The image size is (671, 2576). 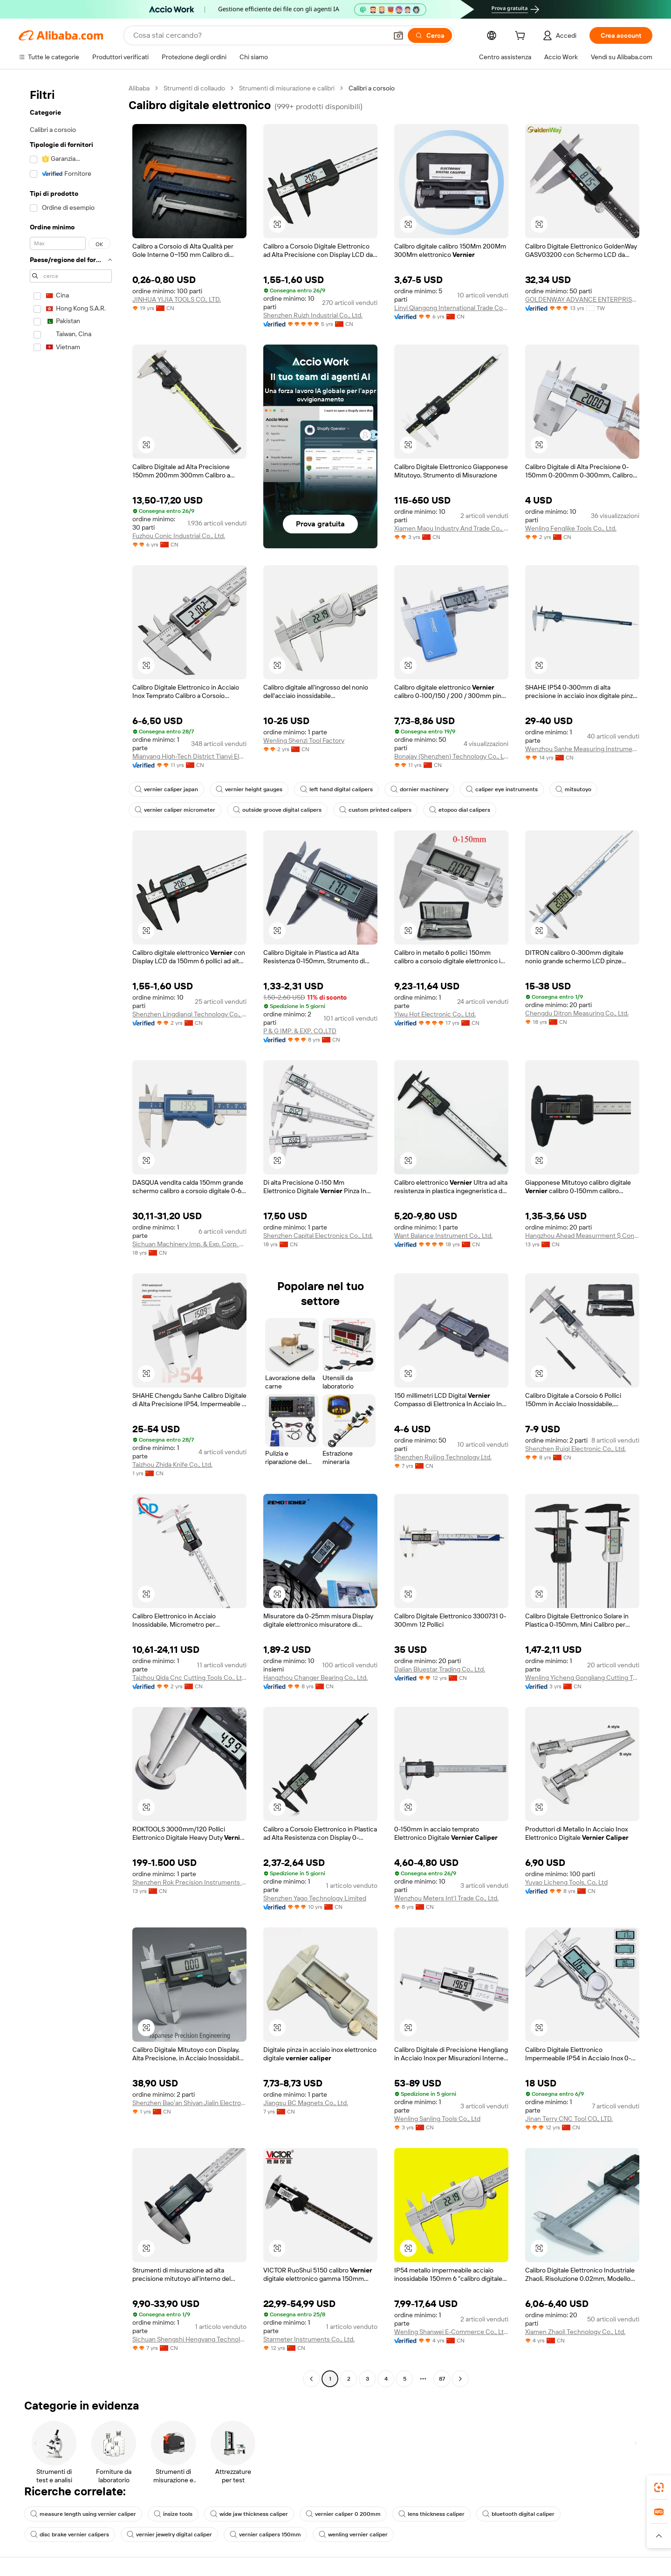 What do you see at coordinates (582, 1677) in the screenshot?
I see `Wenling Yicheng Gongliang Cutting Tools Co., Ltd.` at bounding box center [582, 1677].